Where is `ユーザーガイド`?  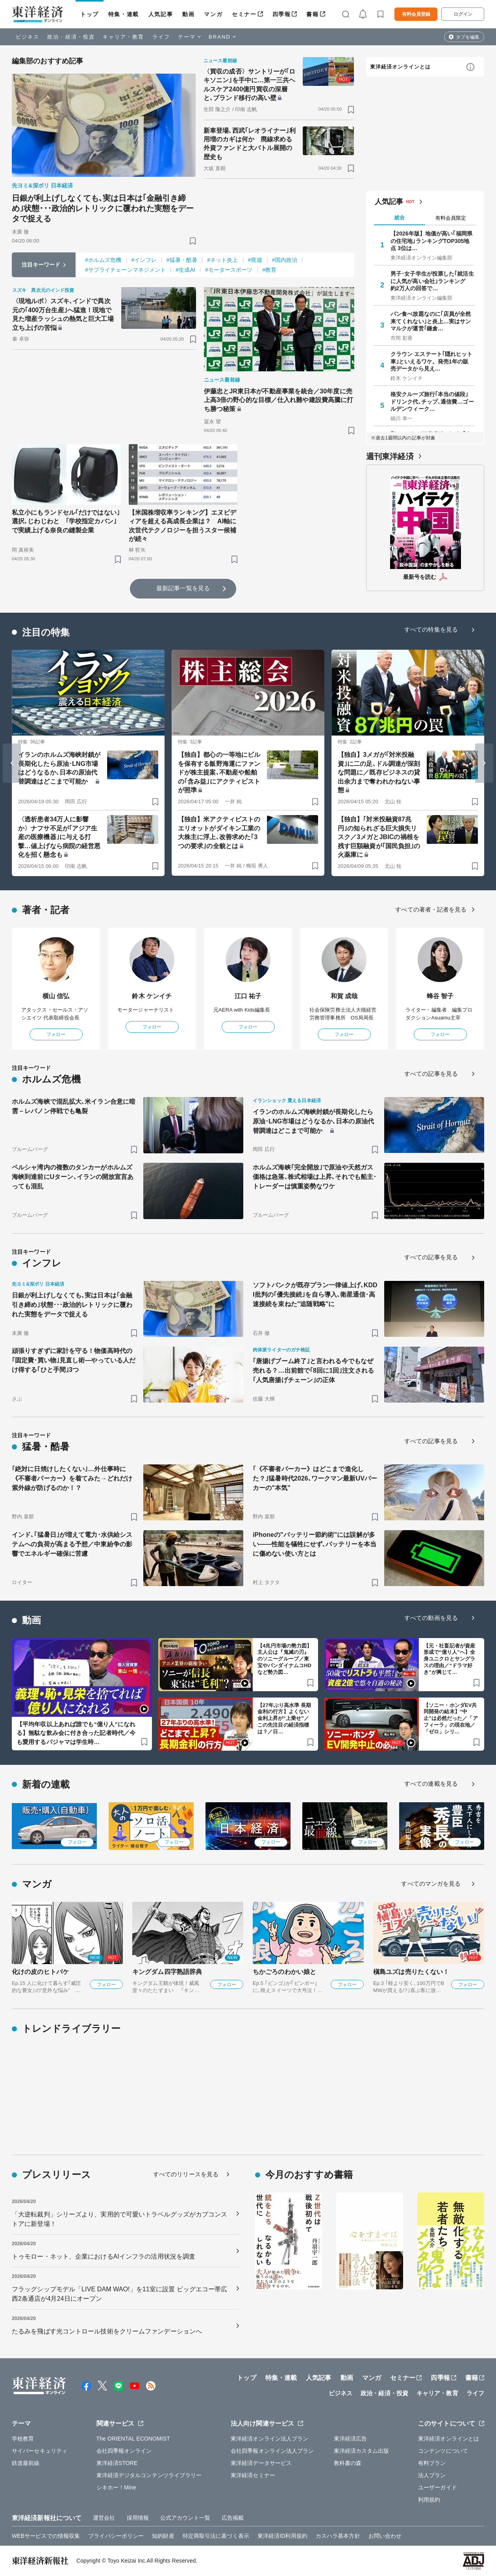
ユーザーガイド is located at coordinates (437, 2487).